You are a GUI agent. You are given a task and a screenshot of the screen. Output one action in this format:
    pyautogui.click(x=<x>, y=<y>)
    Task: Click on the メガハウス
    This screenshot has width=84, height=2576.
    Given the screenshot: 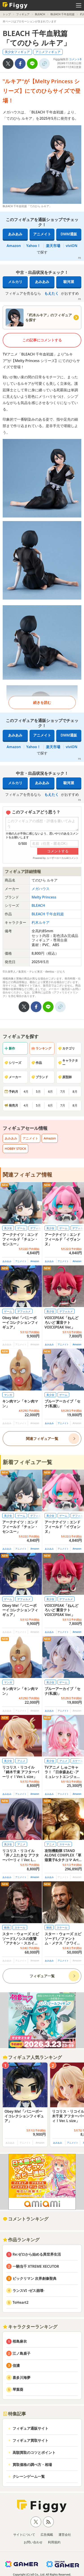 What is the action you would take?
    pyautogui.click(x=41, y=888)
    